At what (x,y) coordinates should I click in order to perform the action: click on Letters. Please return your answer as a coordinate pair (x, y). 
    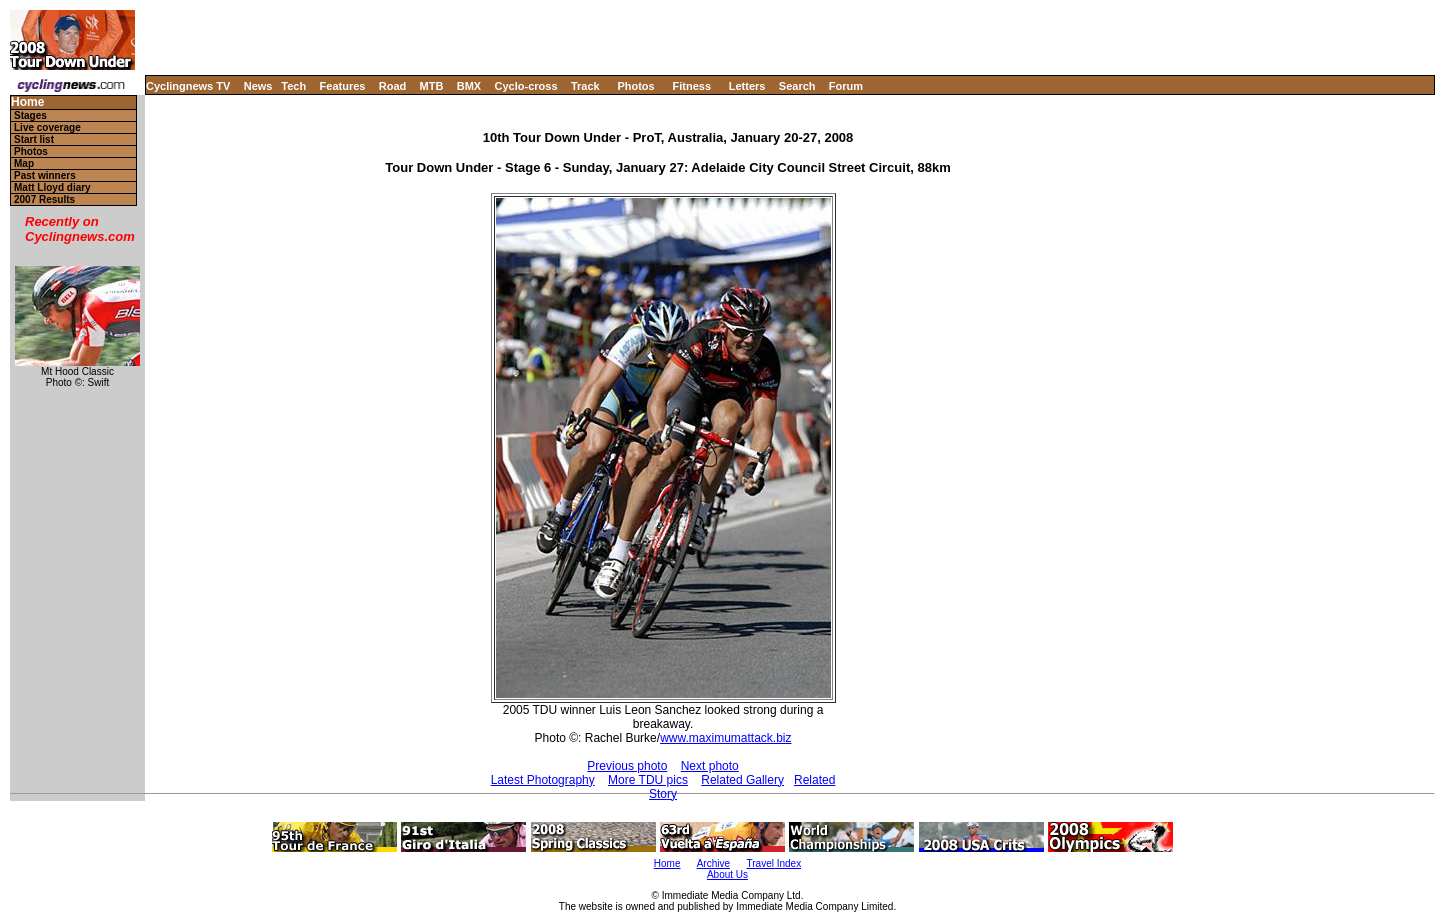
    Looking at the image, I should click on (747, 86).